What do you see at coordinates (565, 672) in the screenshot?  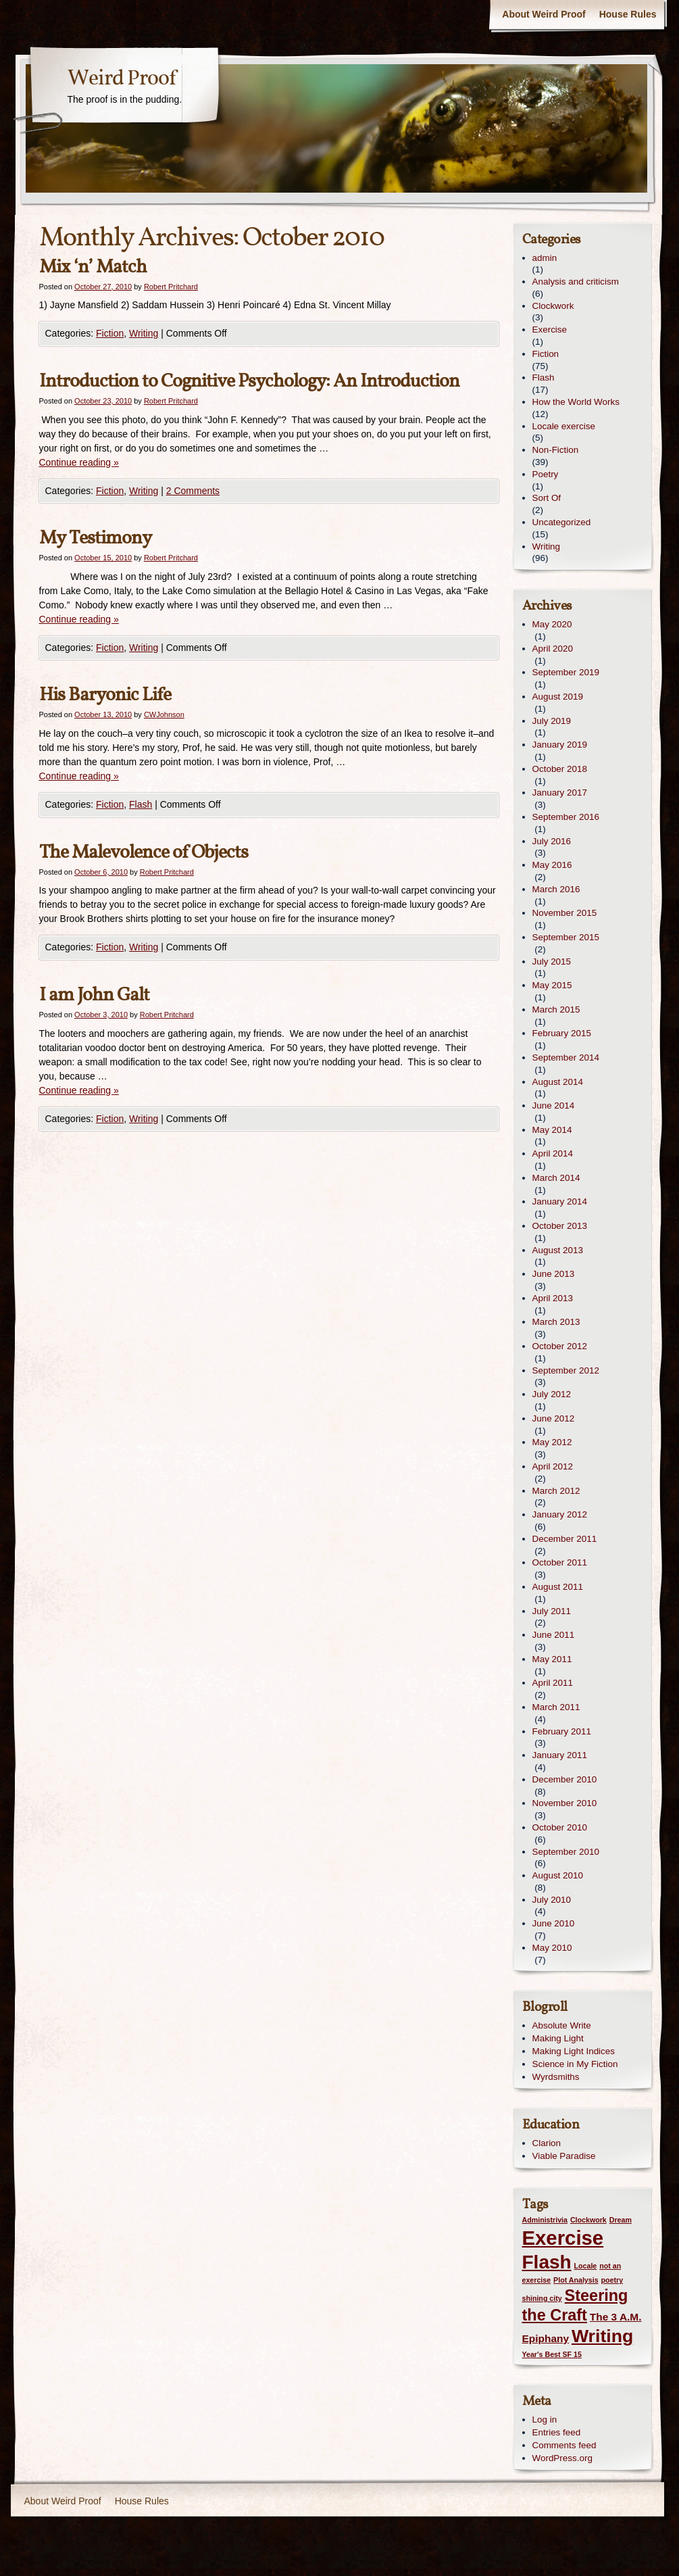 I see `September 2019` at bounding box center [565, 672].